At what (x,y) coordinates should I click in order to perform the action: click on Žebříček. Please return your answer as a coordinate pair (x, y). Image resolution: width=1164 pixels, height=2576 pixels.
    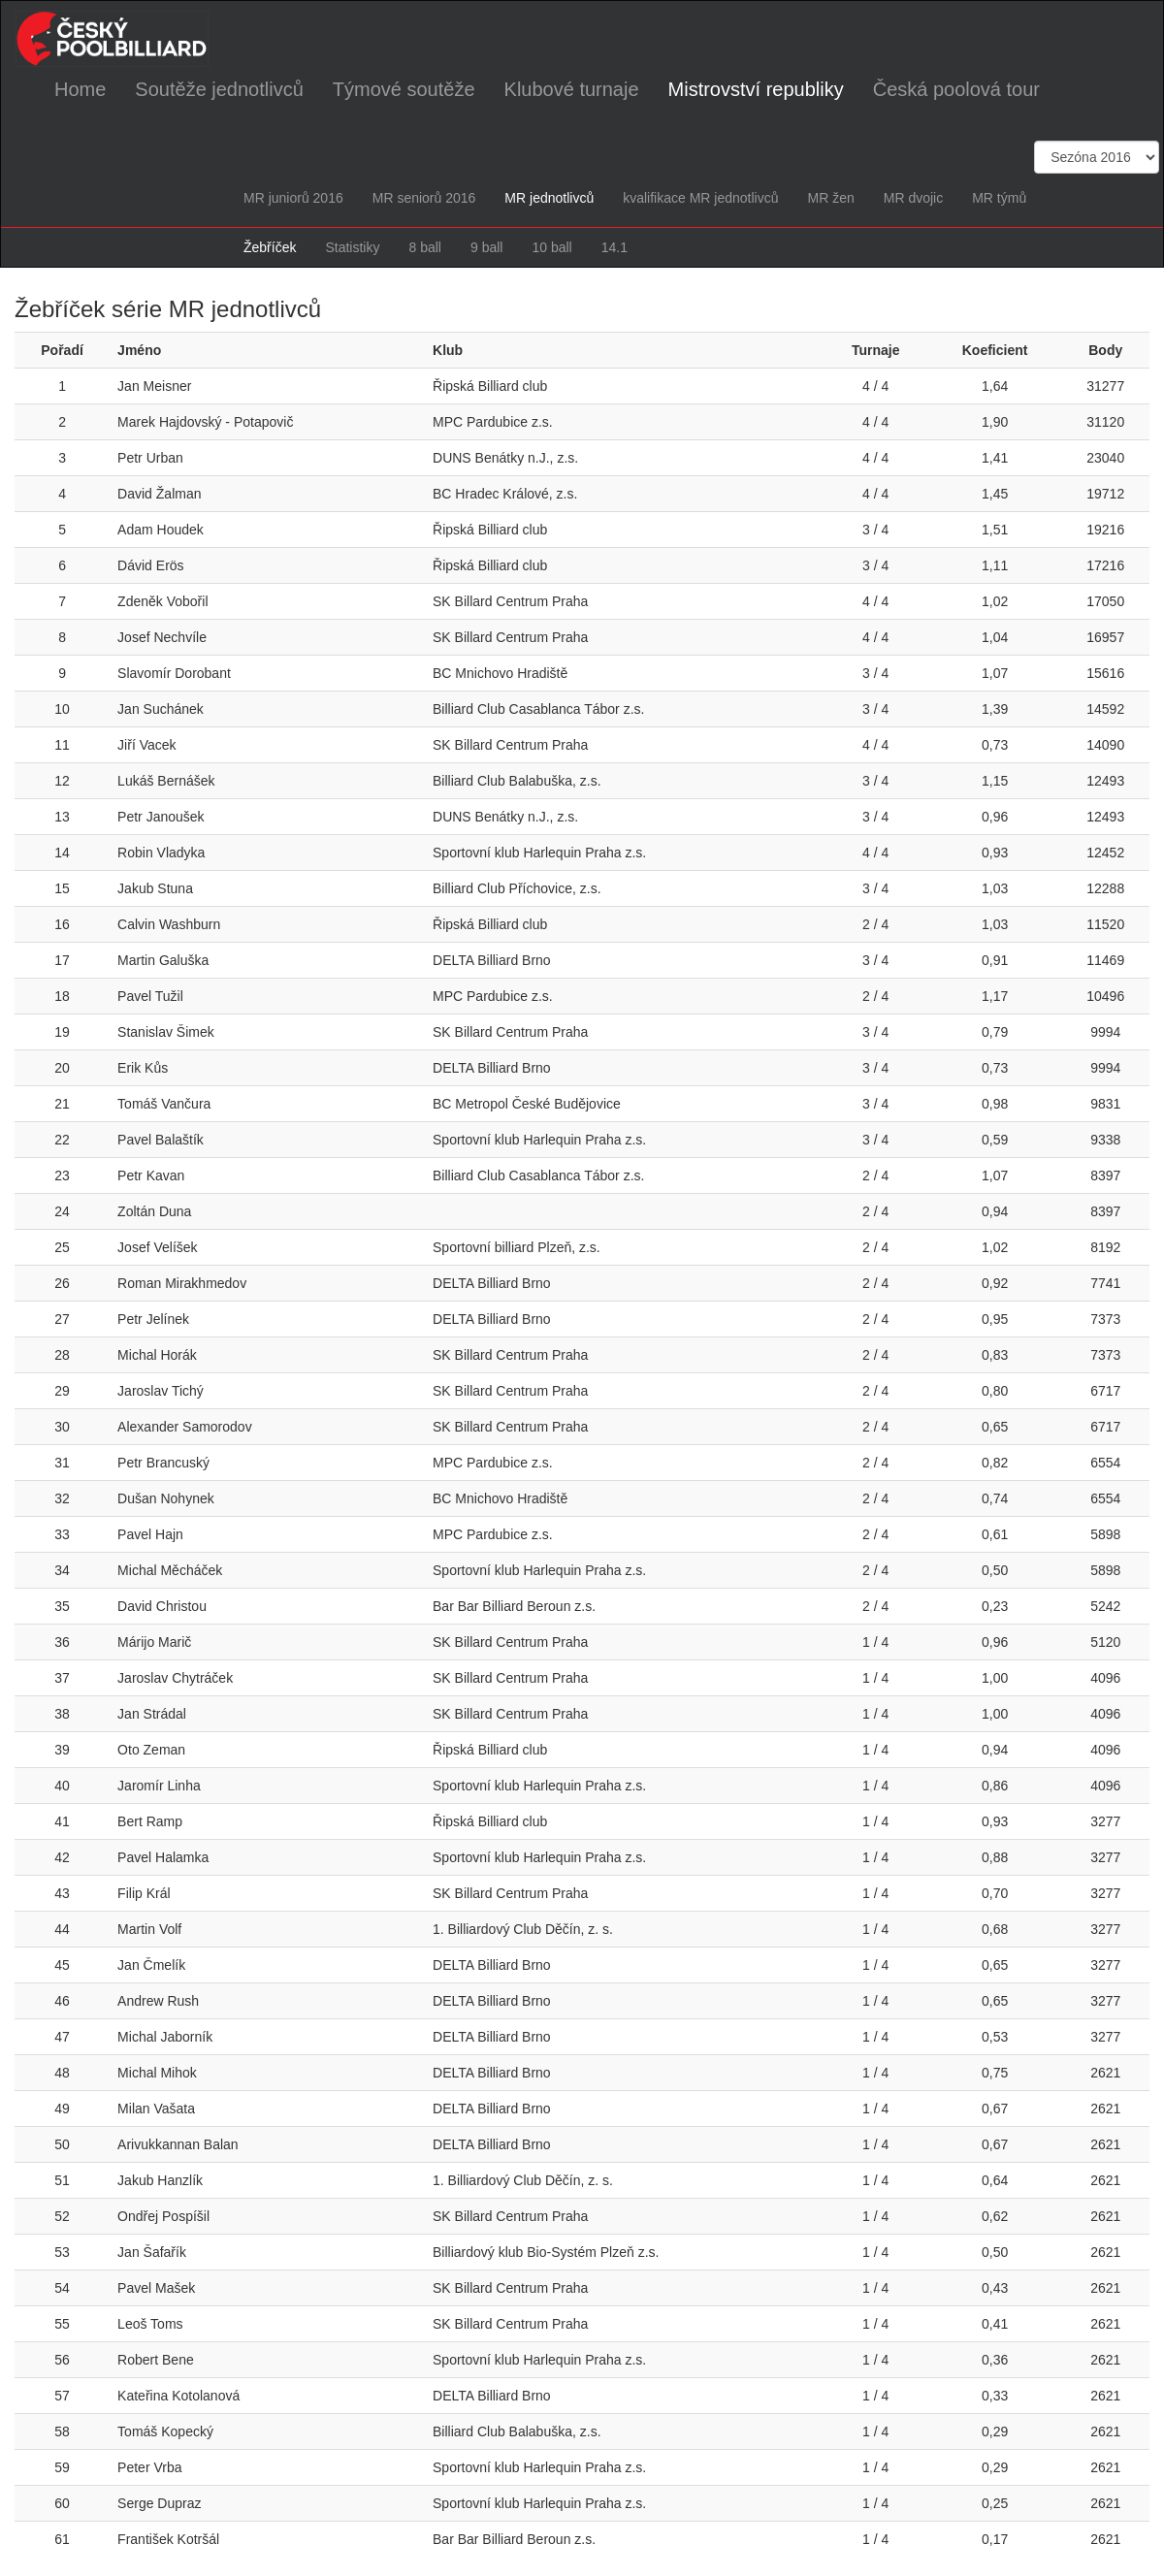
    Looking at the image, I should click on (269, 247).